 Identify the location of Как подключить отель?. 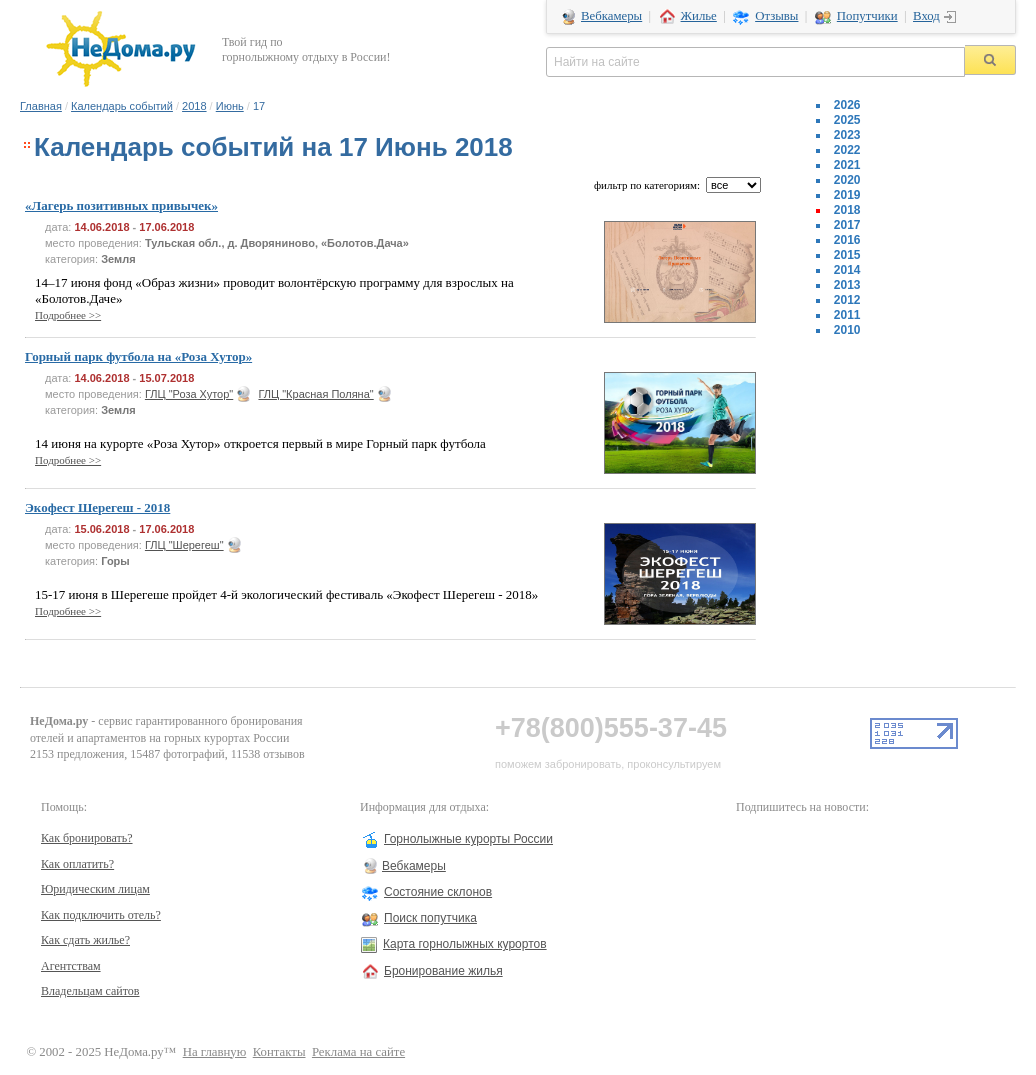
(101, 915).